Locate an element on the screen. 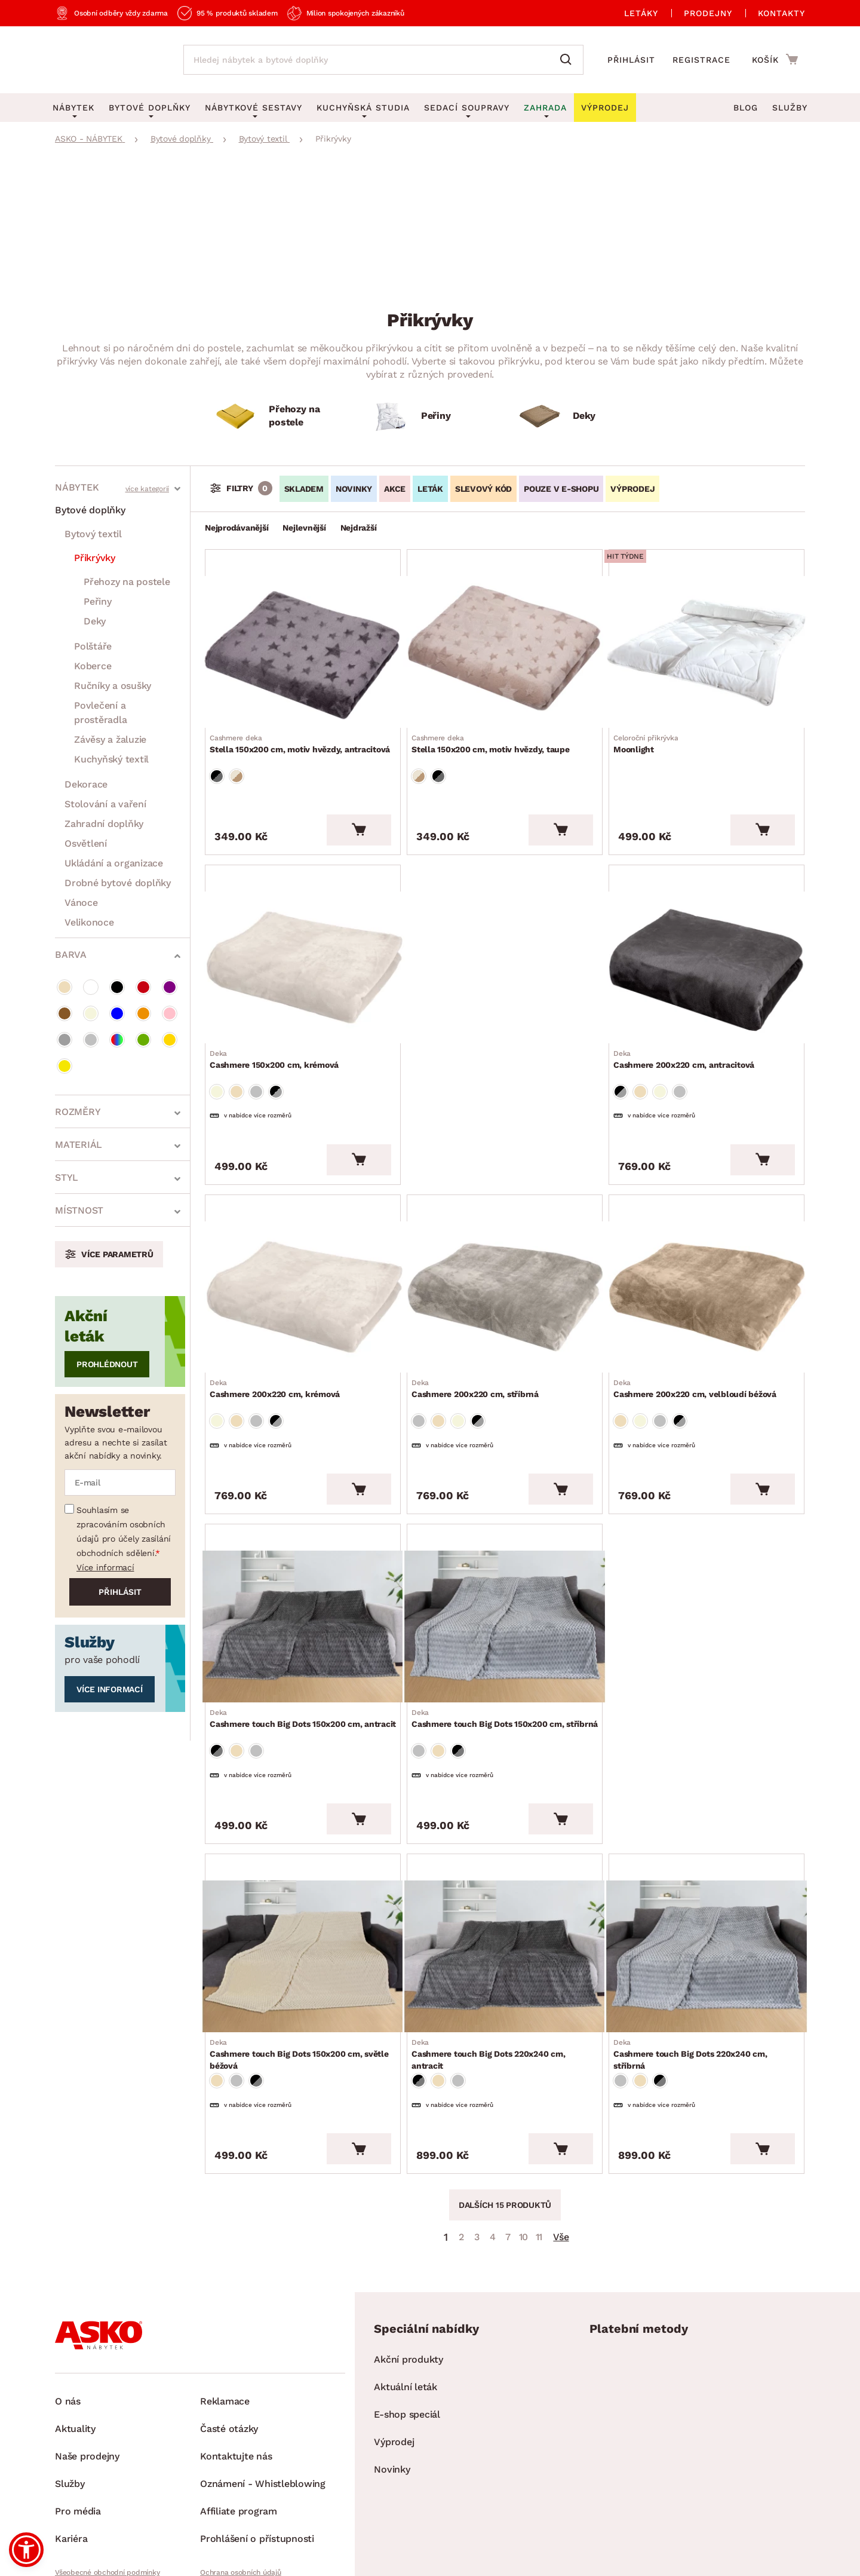 The width and height of the screenshot is (860, 2576). Vše is located at coordinates (561, 2148).